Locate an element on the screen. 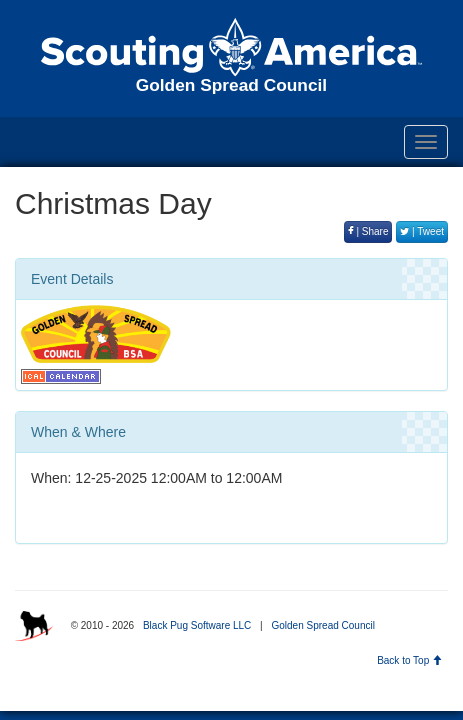 The image size is (463, 720). Back to Top is located at coordinates (409, 660).